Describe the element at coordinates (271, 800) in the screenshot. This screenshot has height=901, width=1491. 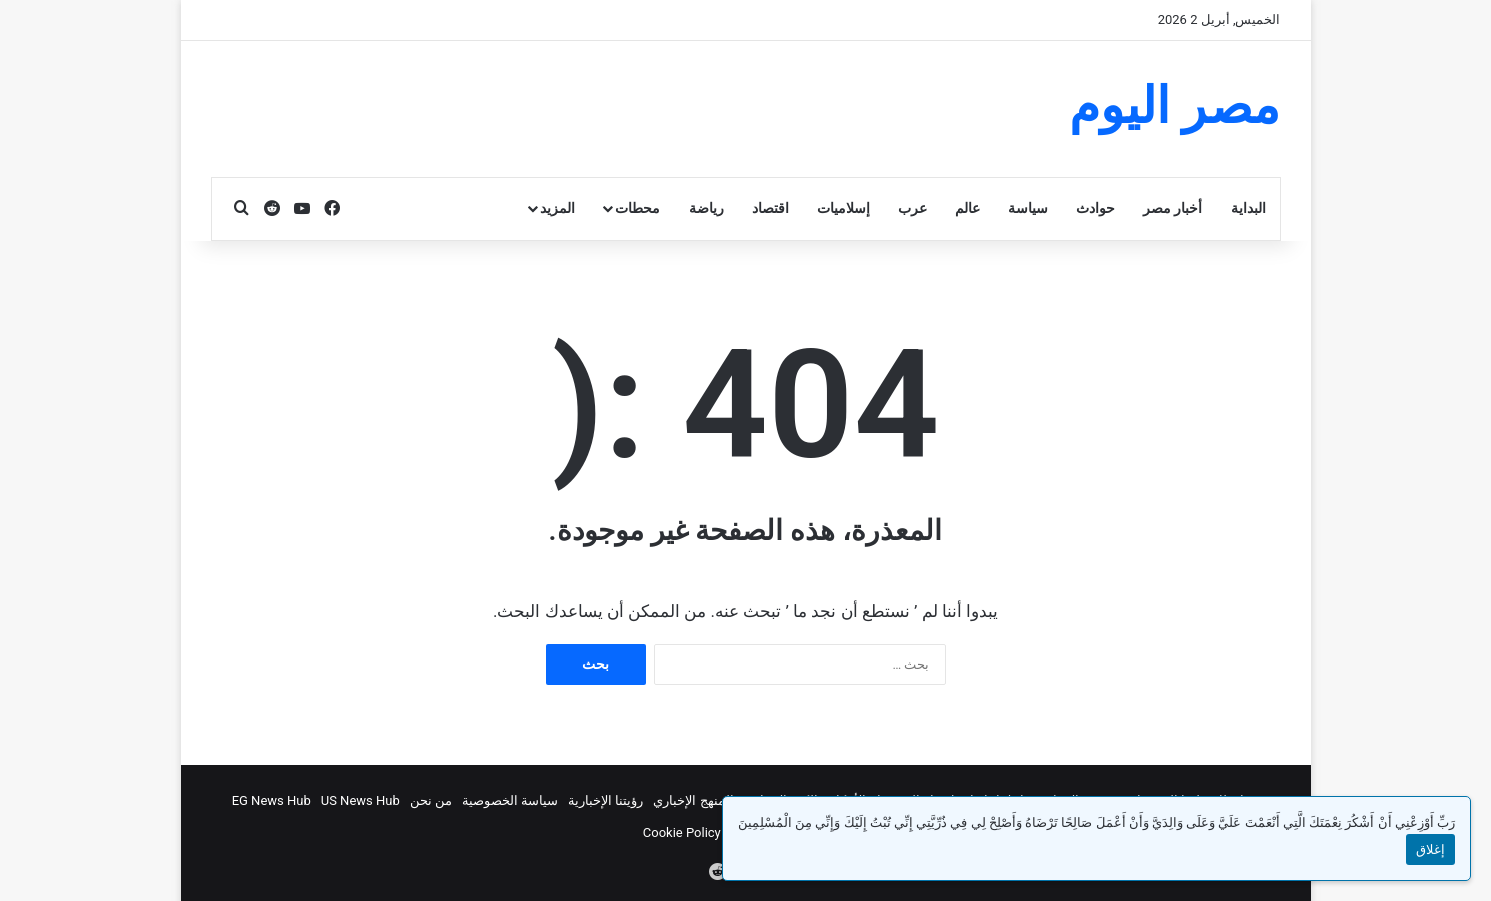
I see `EG News Hub` at that location.